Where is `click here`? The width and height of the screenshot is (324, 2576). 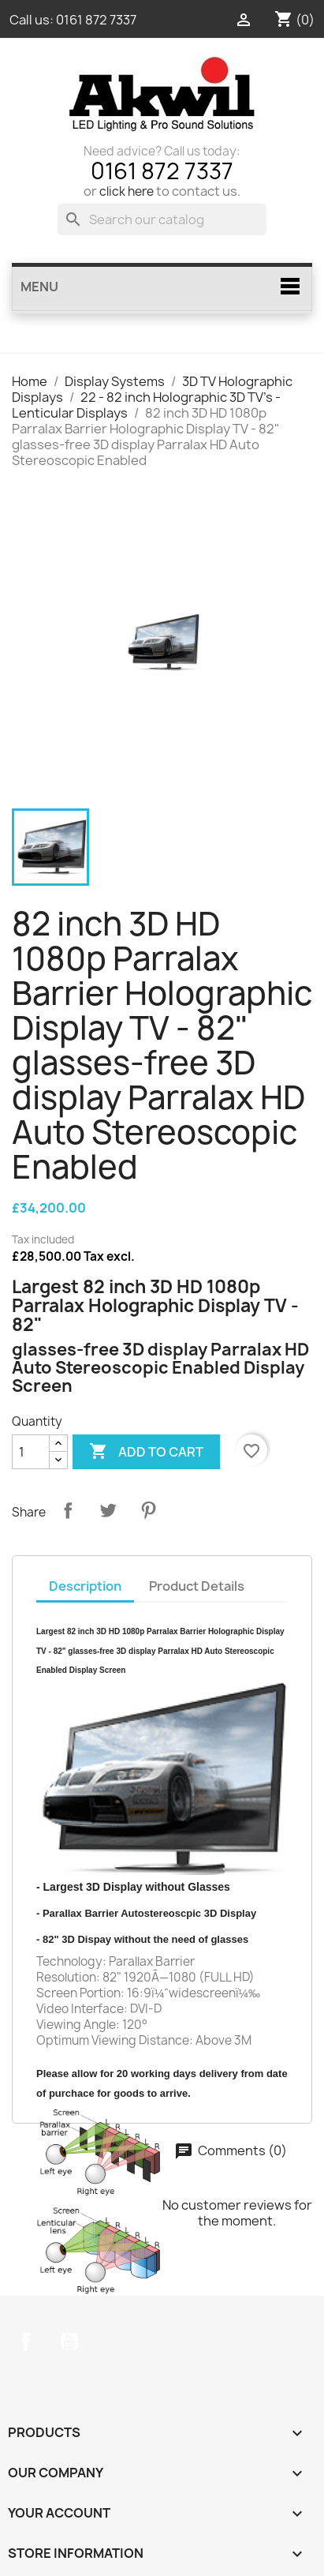
click here is located at coordinates (126, 191).